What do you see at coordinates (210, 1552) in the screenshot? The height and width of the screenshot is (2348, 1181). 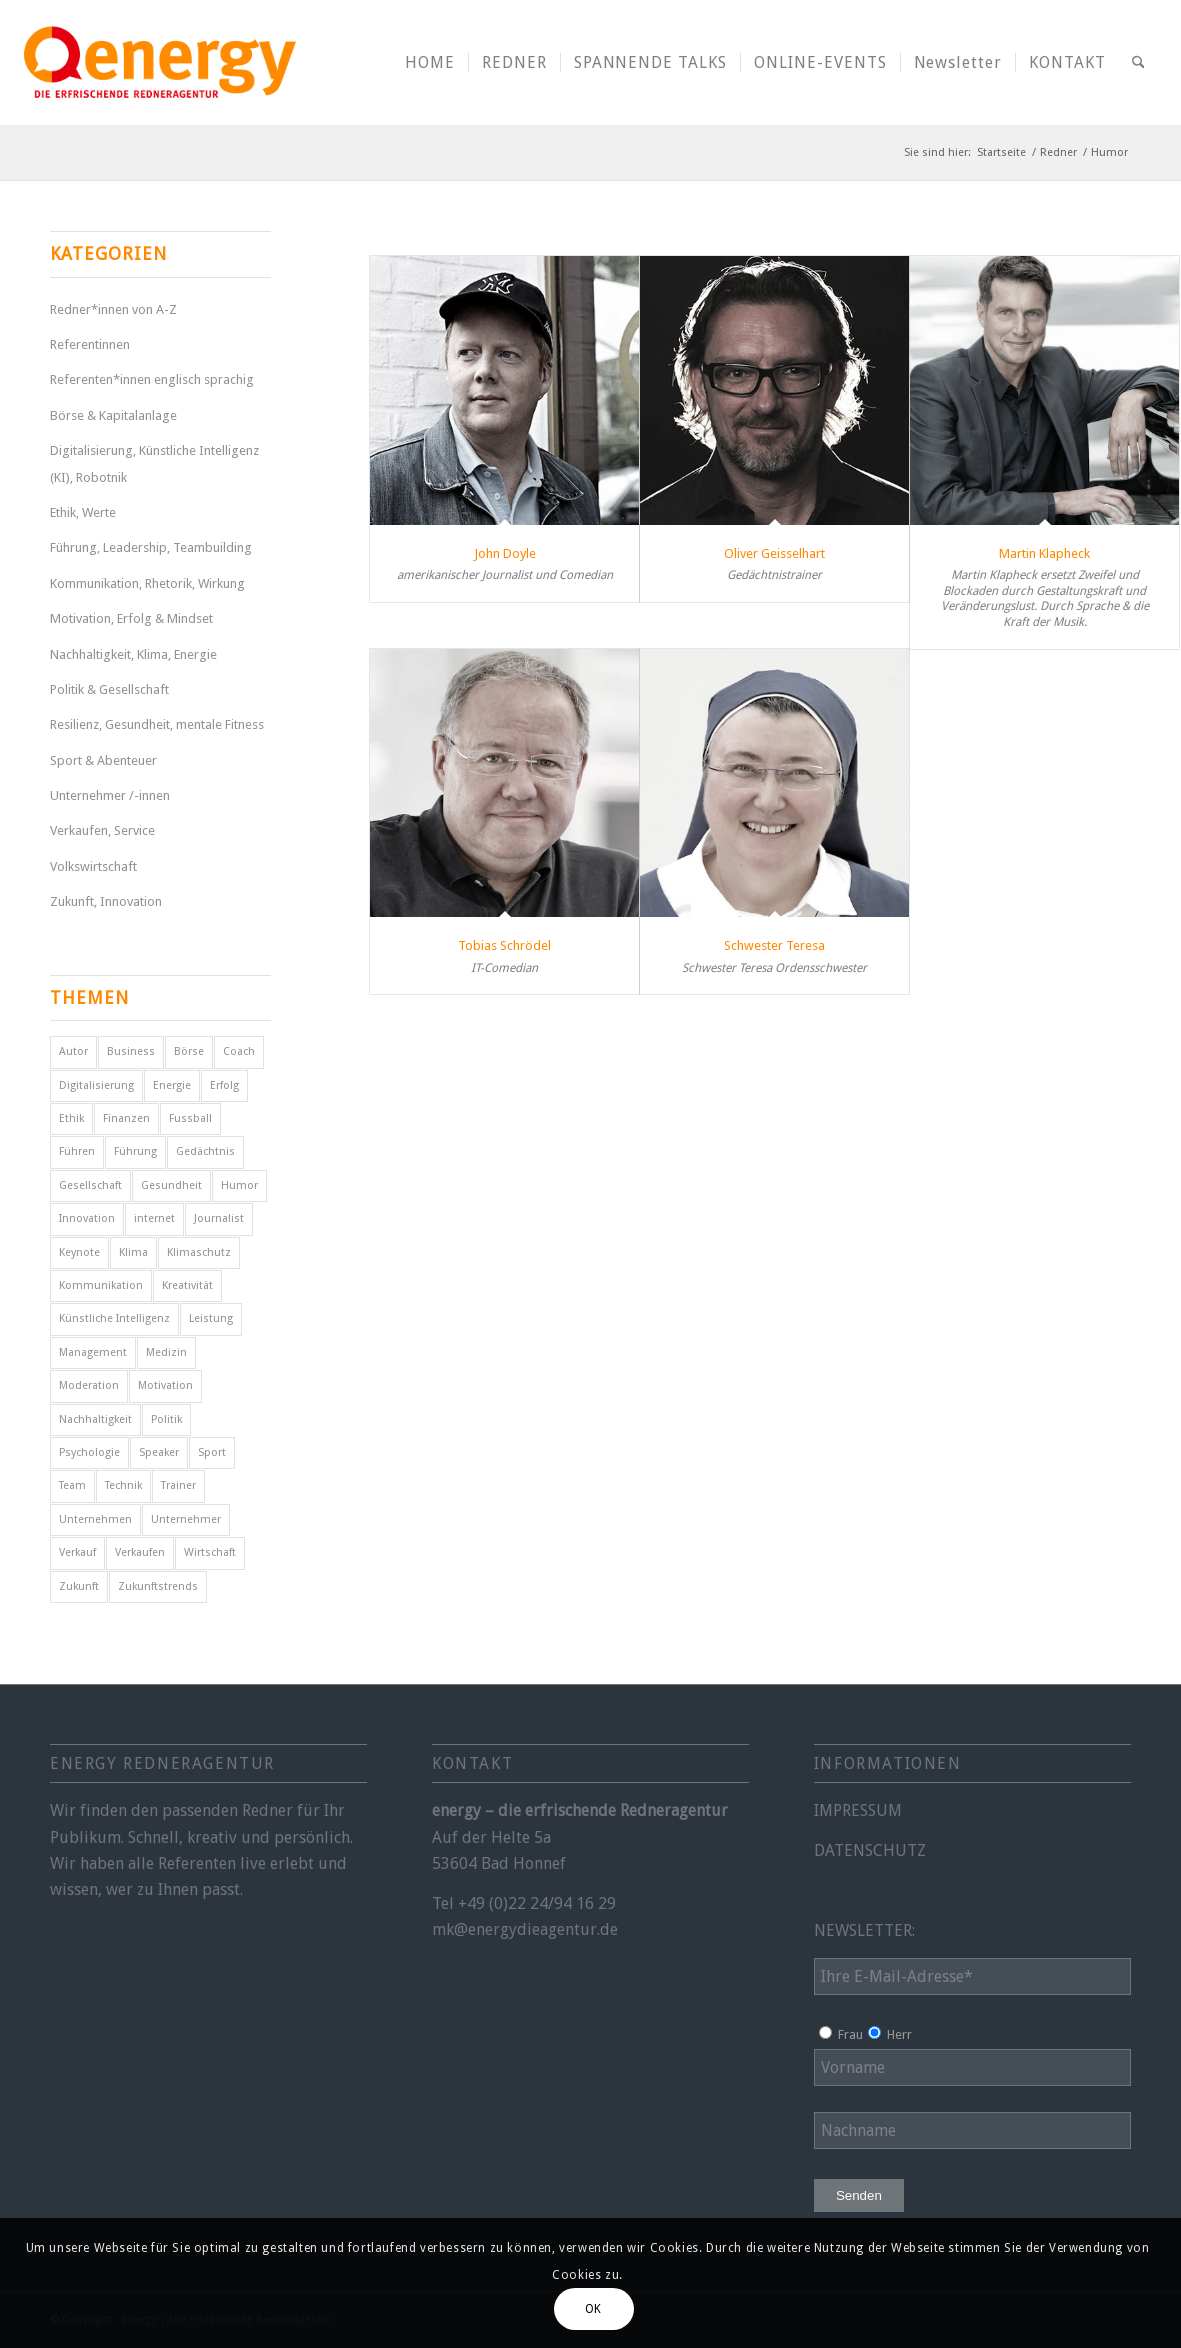 I see `Wirtschaft [Wirtschaft (15 Einträge)]` at bounding box center [210, 1552].